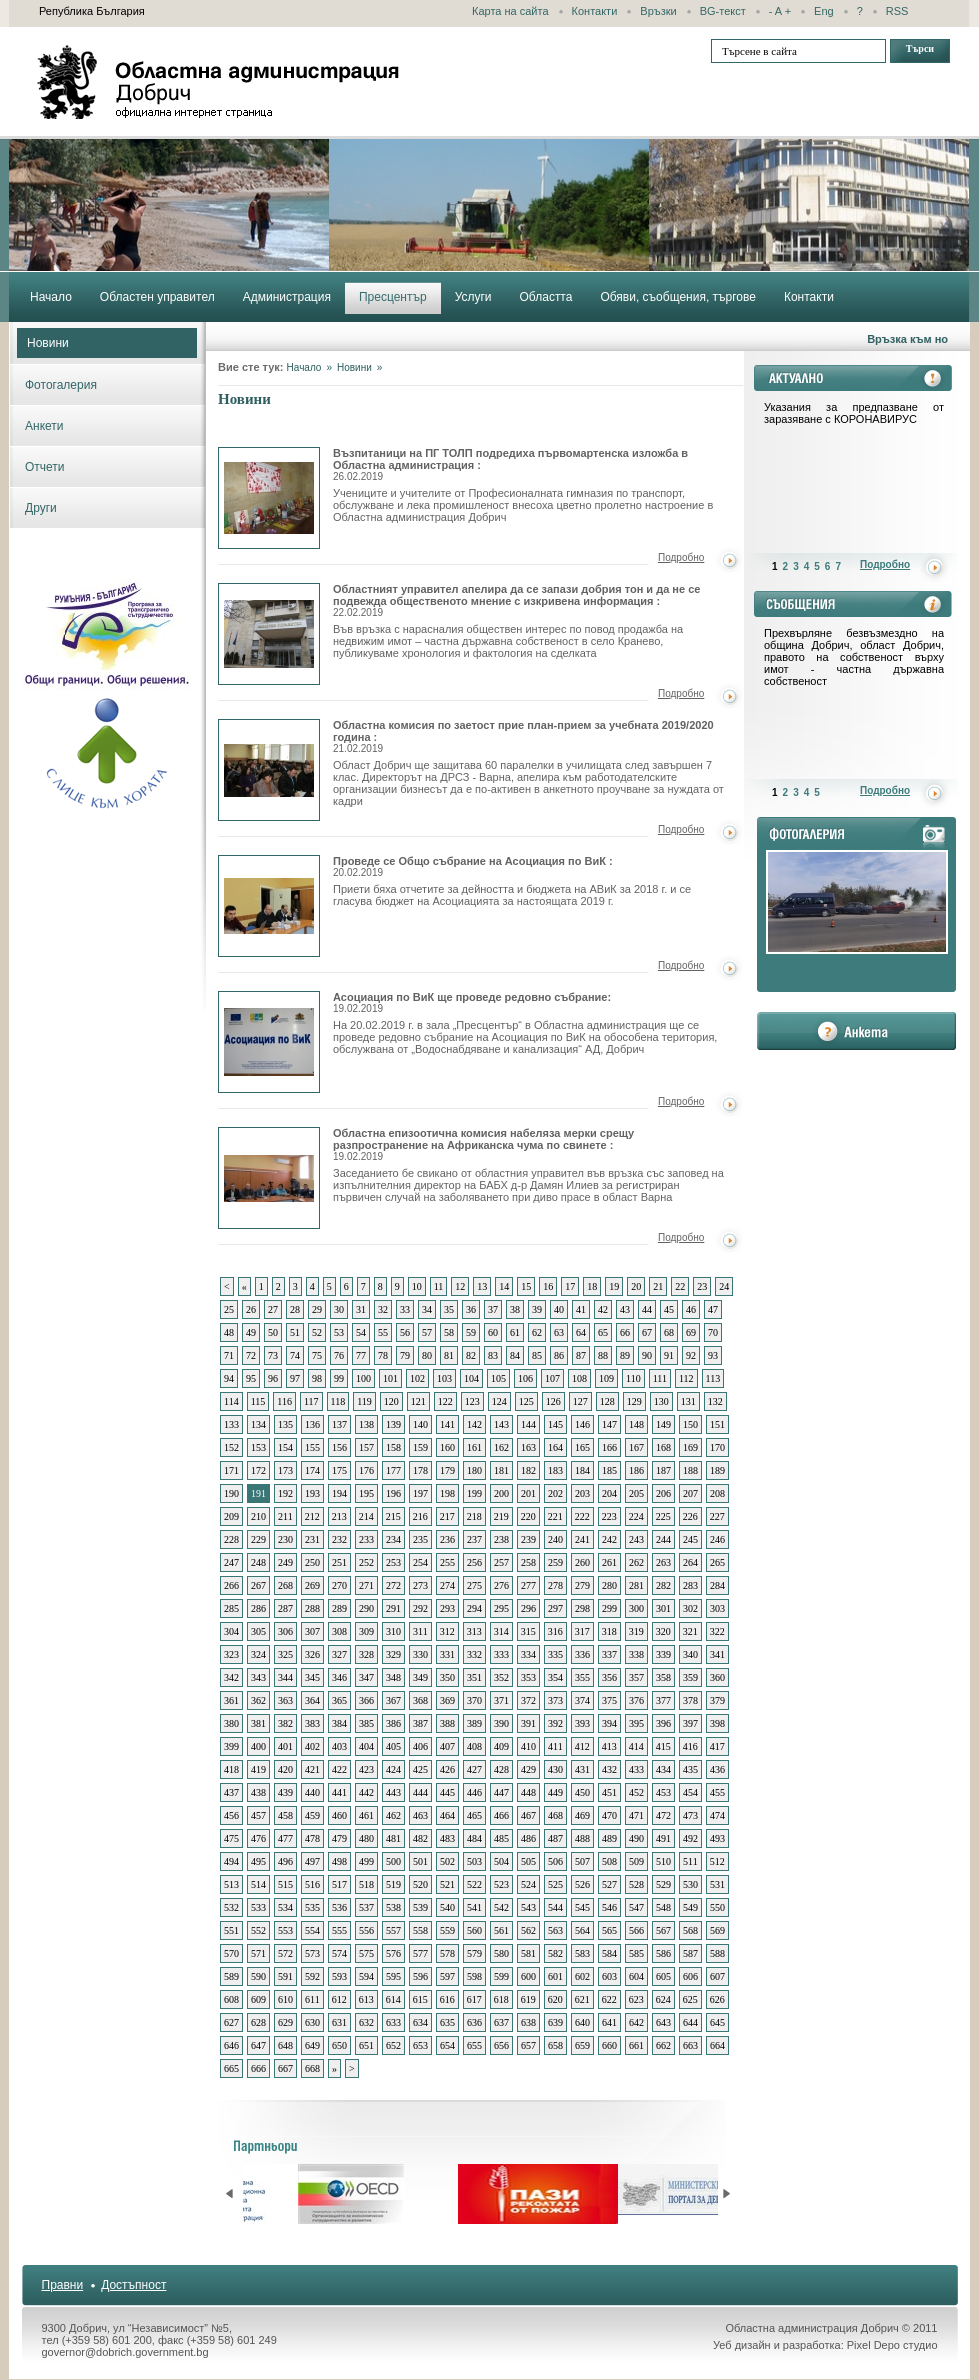 This screenshot has width=979, height=2380. Describe the element at coordinates (317, 1378) in the screenshot. I see `98` at that location.